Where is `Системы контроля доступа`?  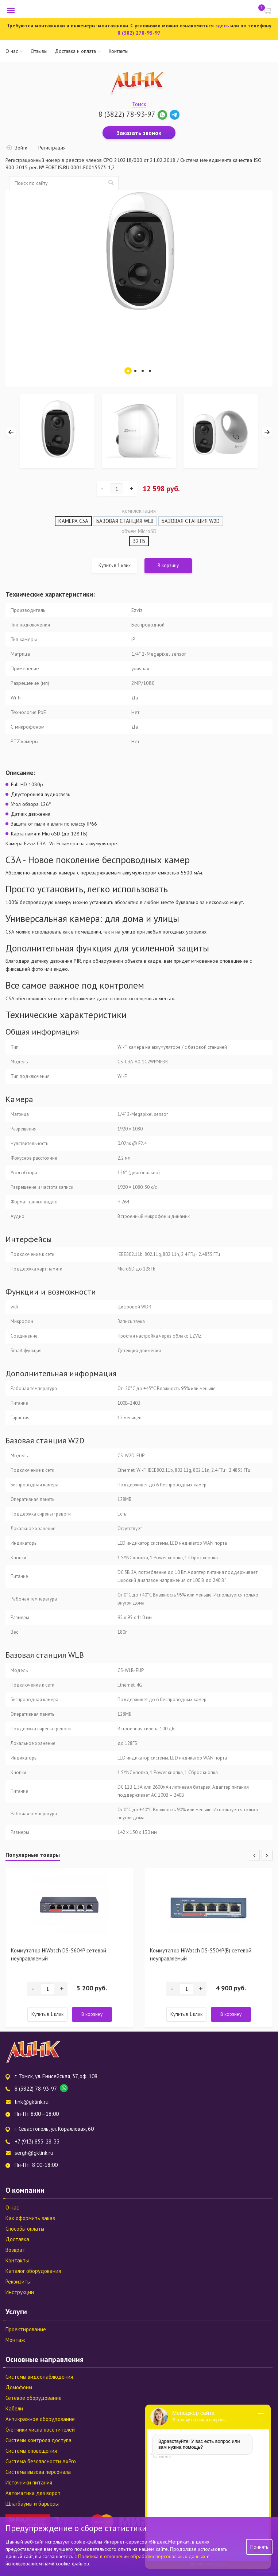
Системы контроля доступа is located at coordinates (38, 2440).